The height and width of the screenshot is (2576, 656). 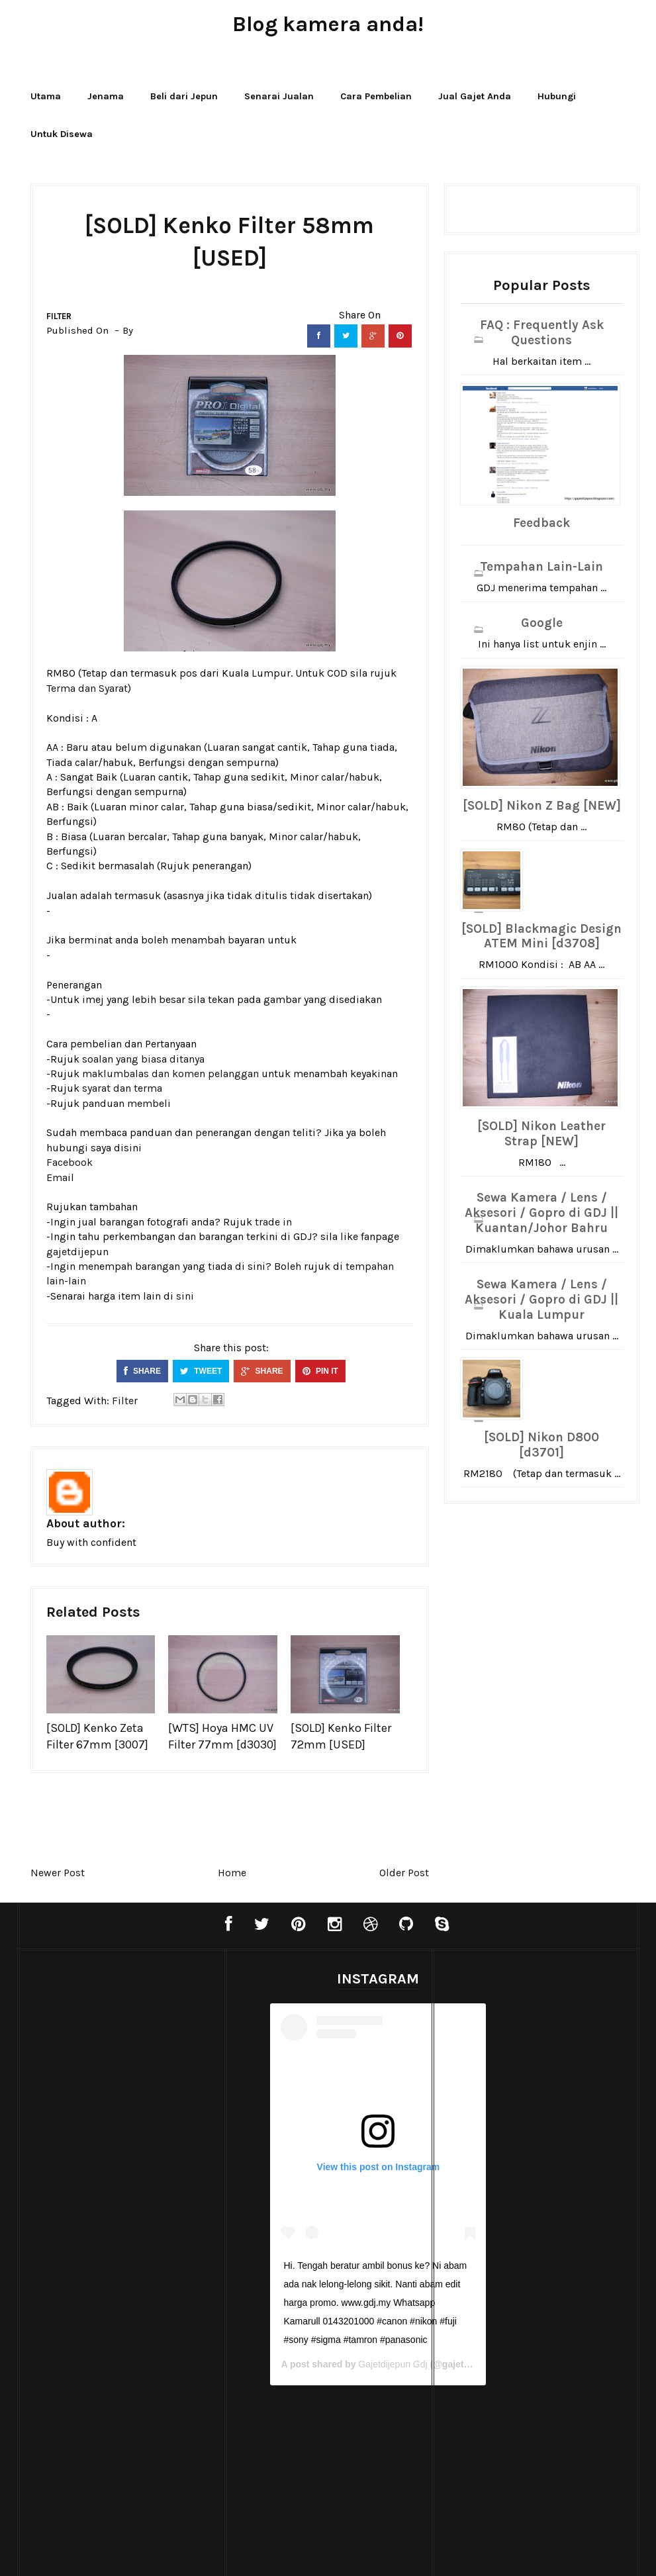 I want to click on Gajetdijepun Gdj, so click(x=360, y=2364).